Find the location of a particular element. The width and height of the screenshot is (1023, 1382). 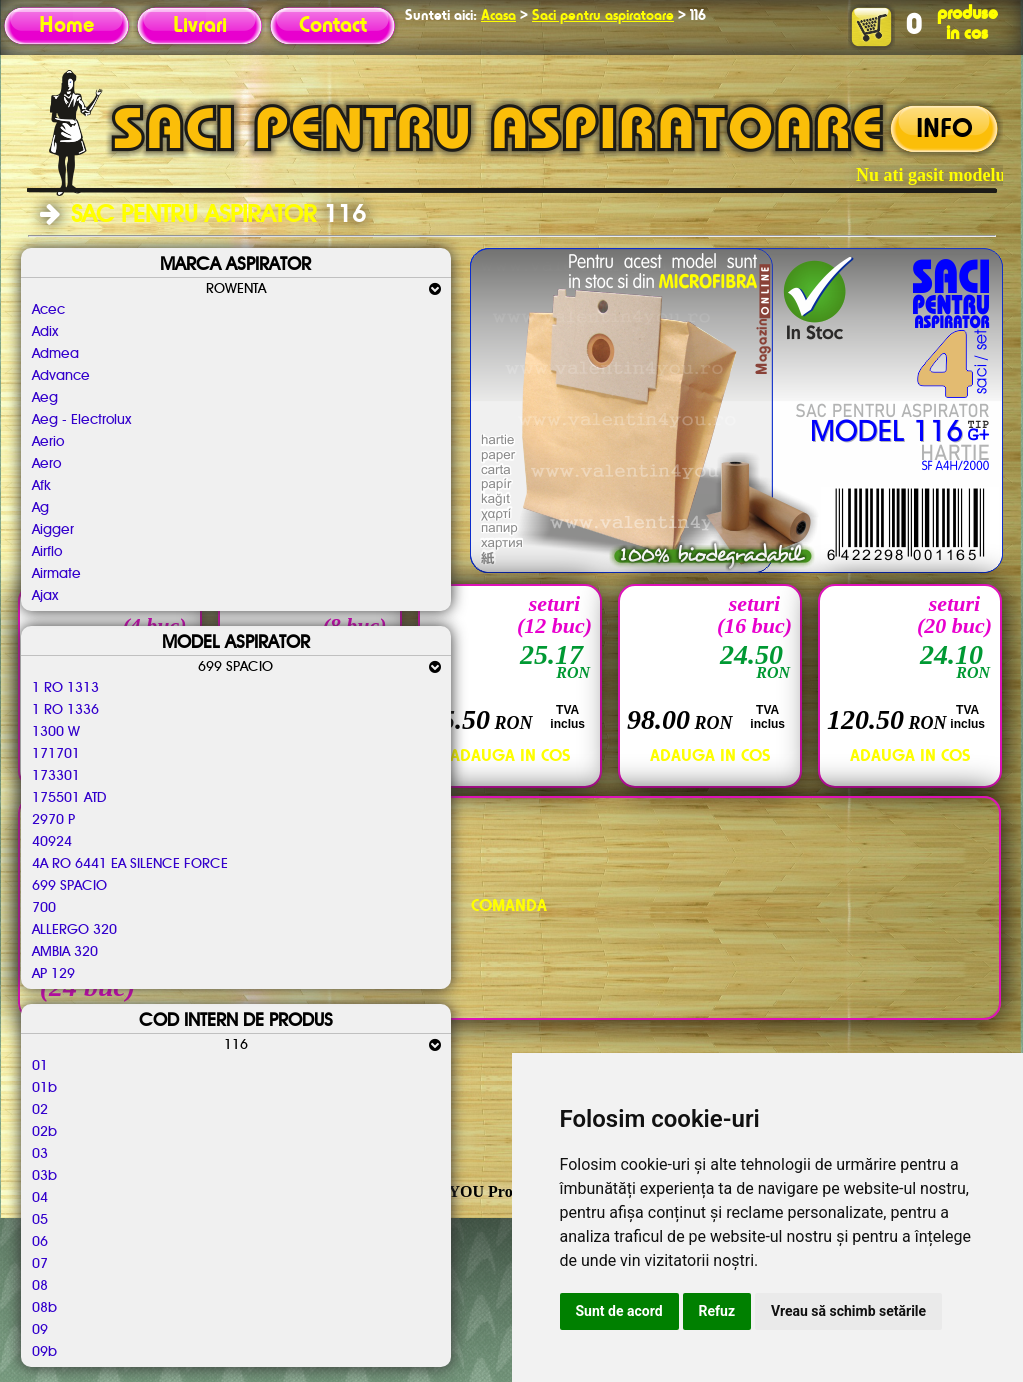

Advance is located at coordinates (61, 376).